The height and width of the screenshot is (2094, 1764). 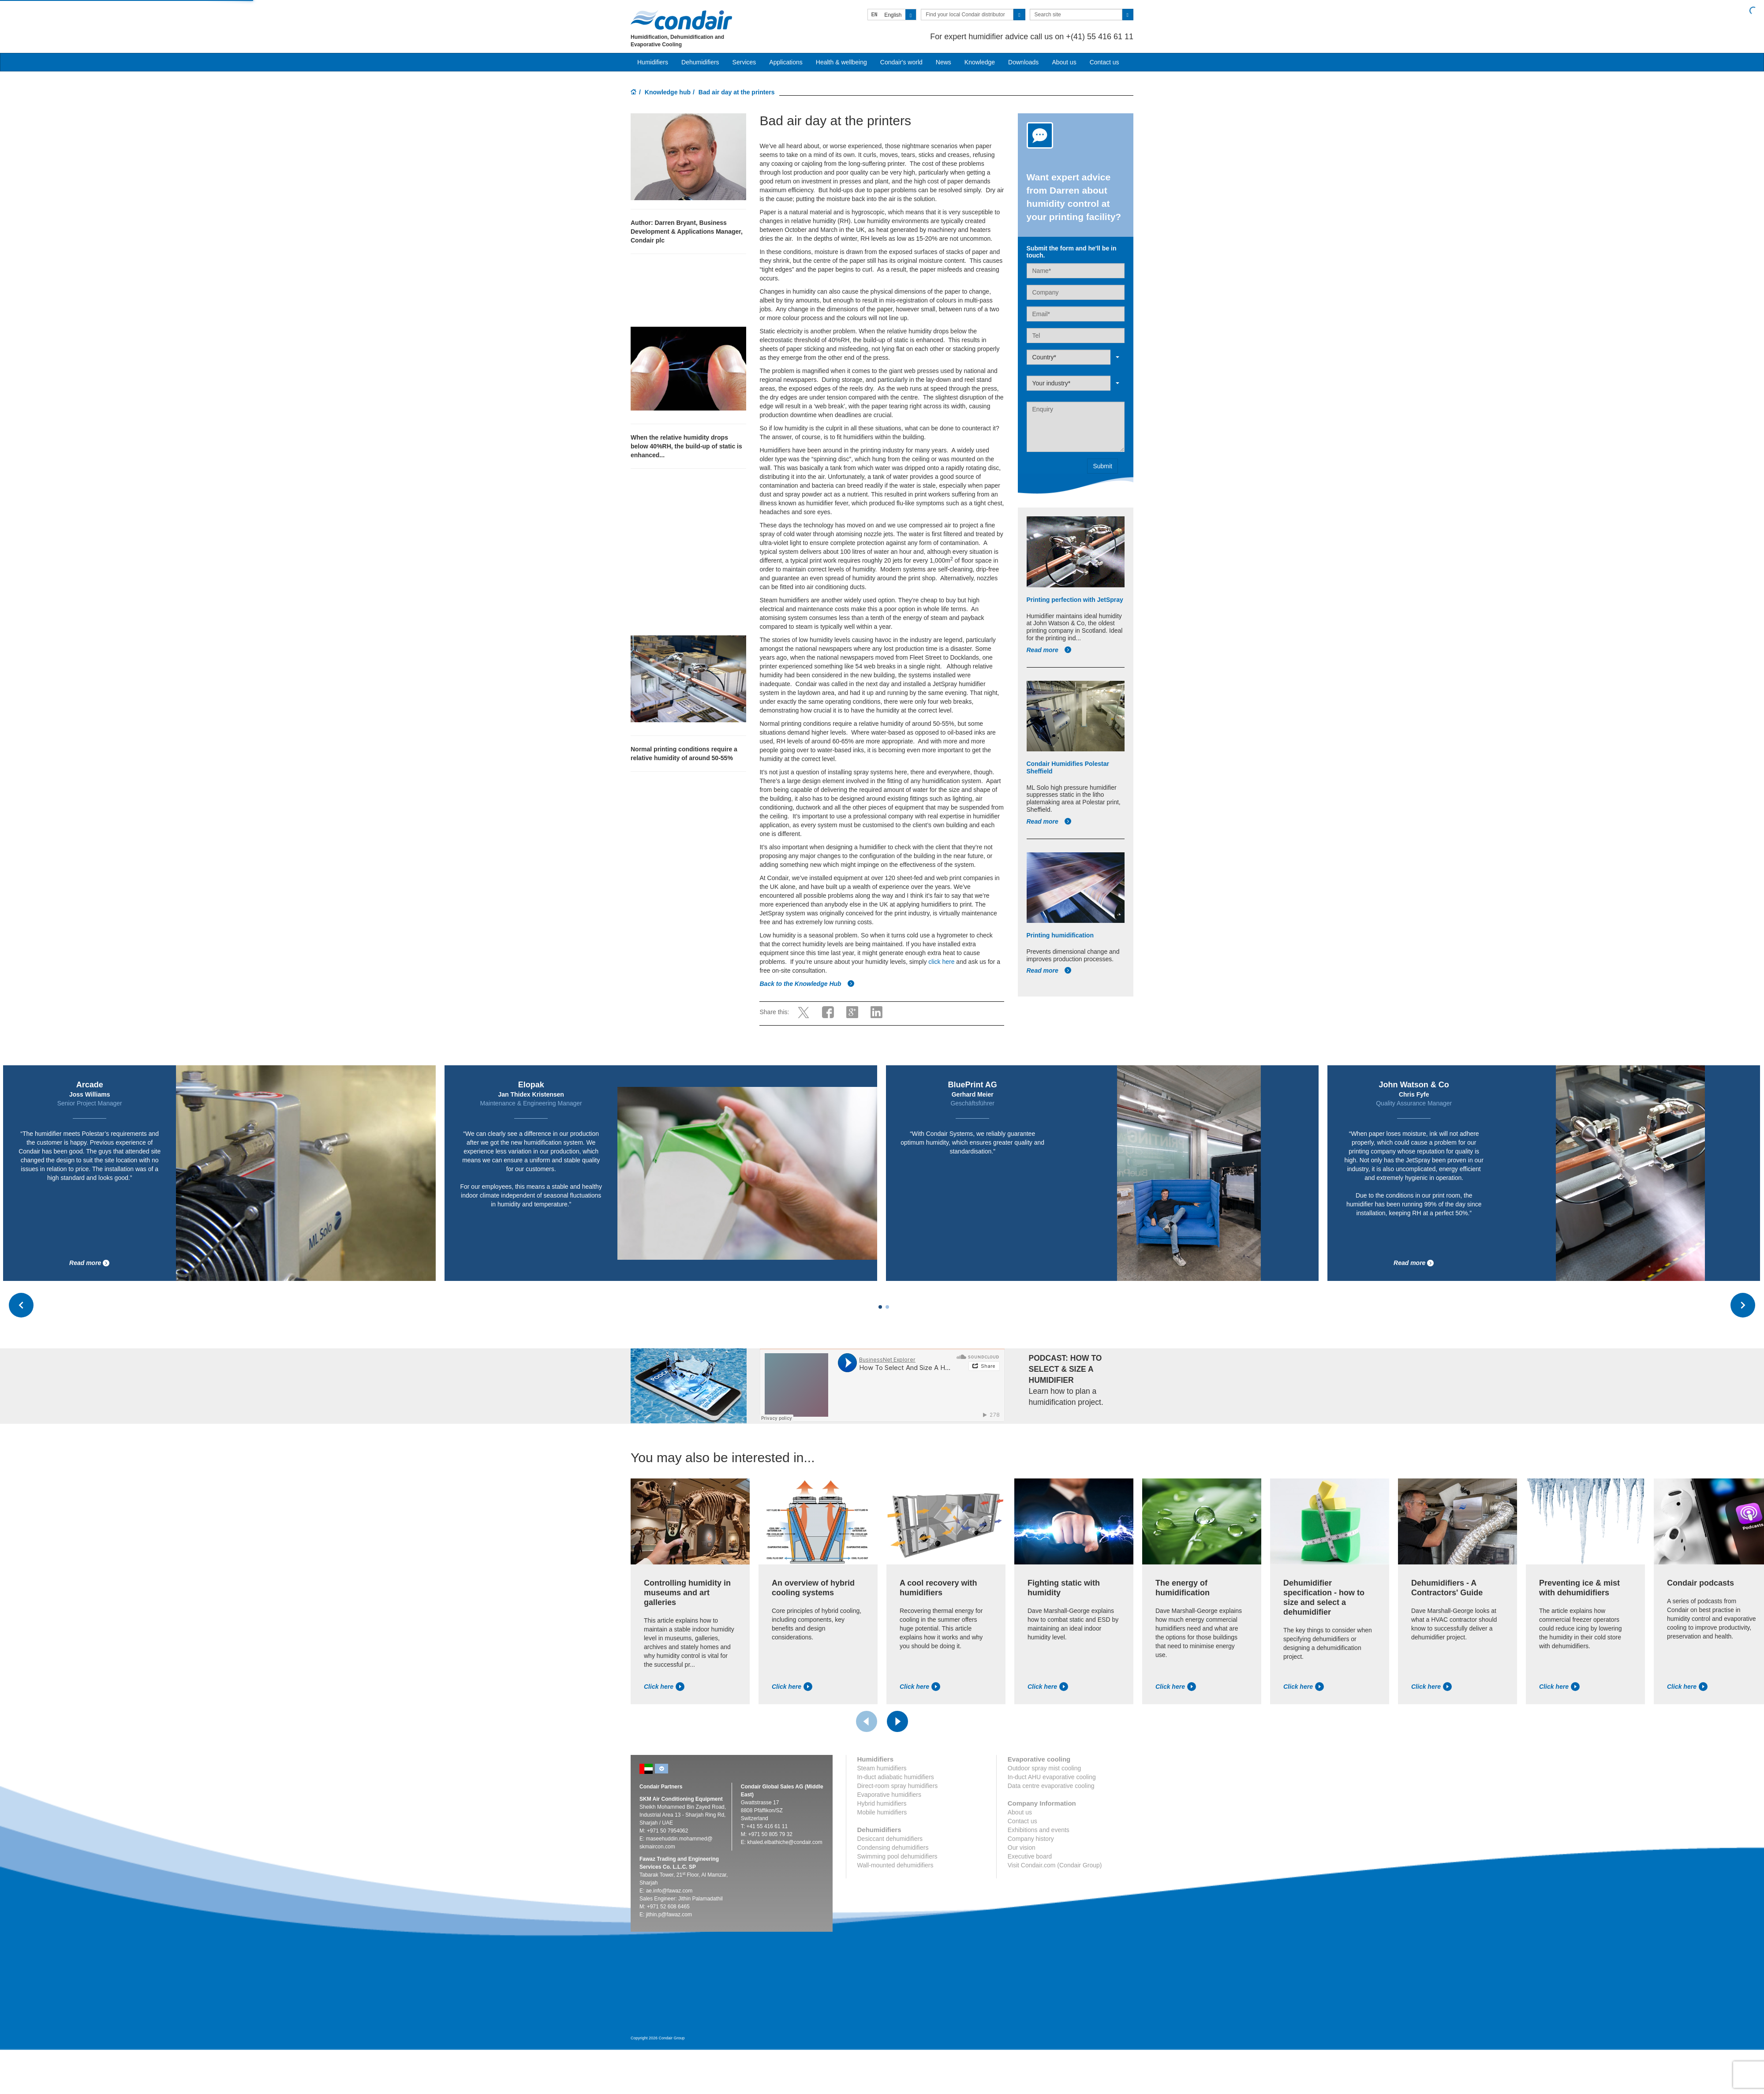 I want to click on In-duct adiabatic humidifiers, so click(x=895, y=1776).